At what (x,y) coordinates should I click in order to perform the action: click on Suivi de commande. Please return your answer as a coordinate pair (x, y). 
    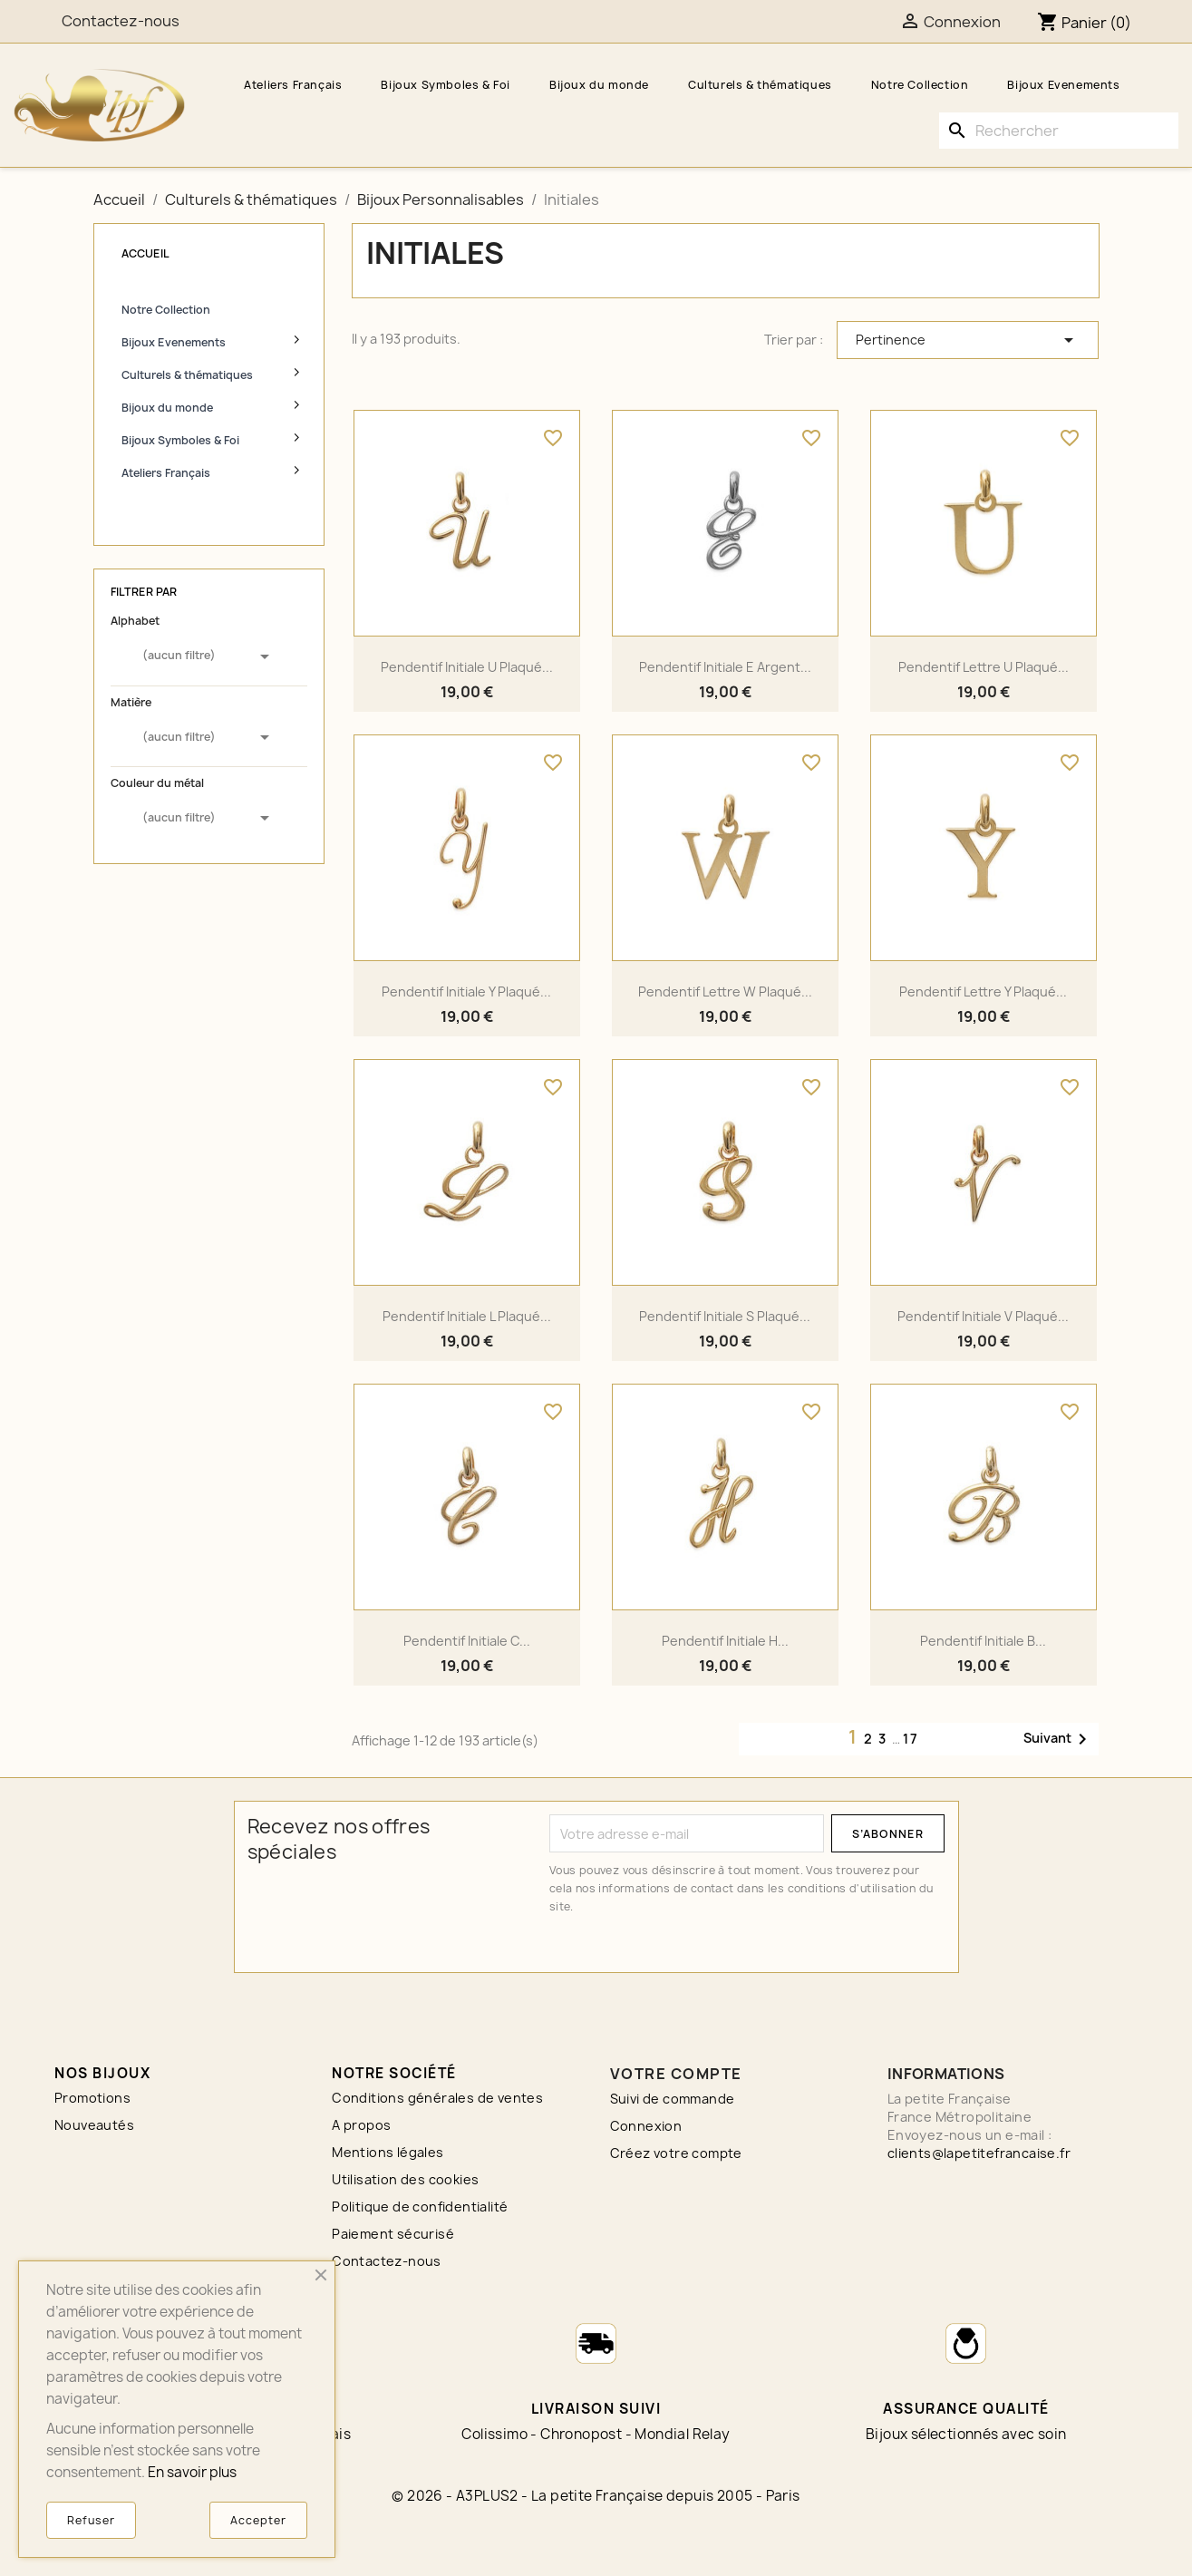
    Looking at the image, I should click on (672, 2098).